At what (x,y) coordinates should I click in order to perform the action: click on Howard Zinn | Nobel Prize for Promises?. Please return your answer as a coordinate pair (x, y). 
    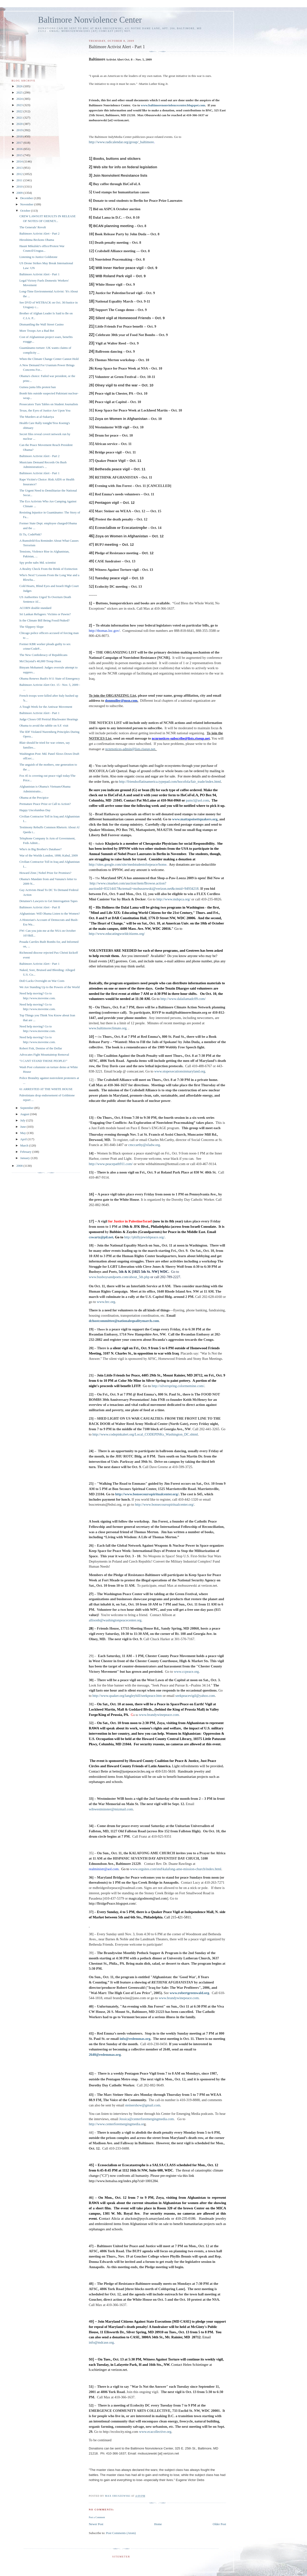
    Looking at the image, I should click on (45, 873).